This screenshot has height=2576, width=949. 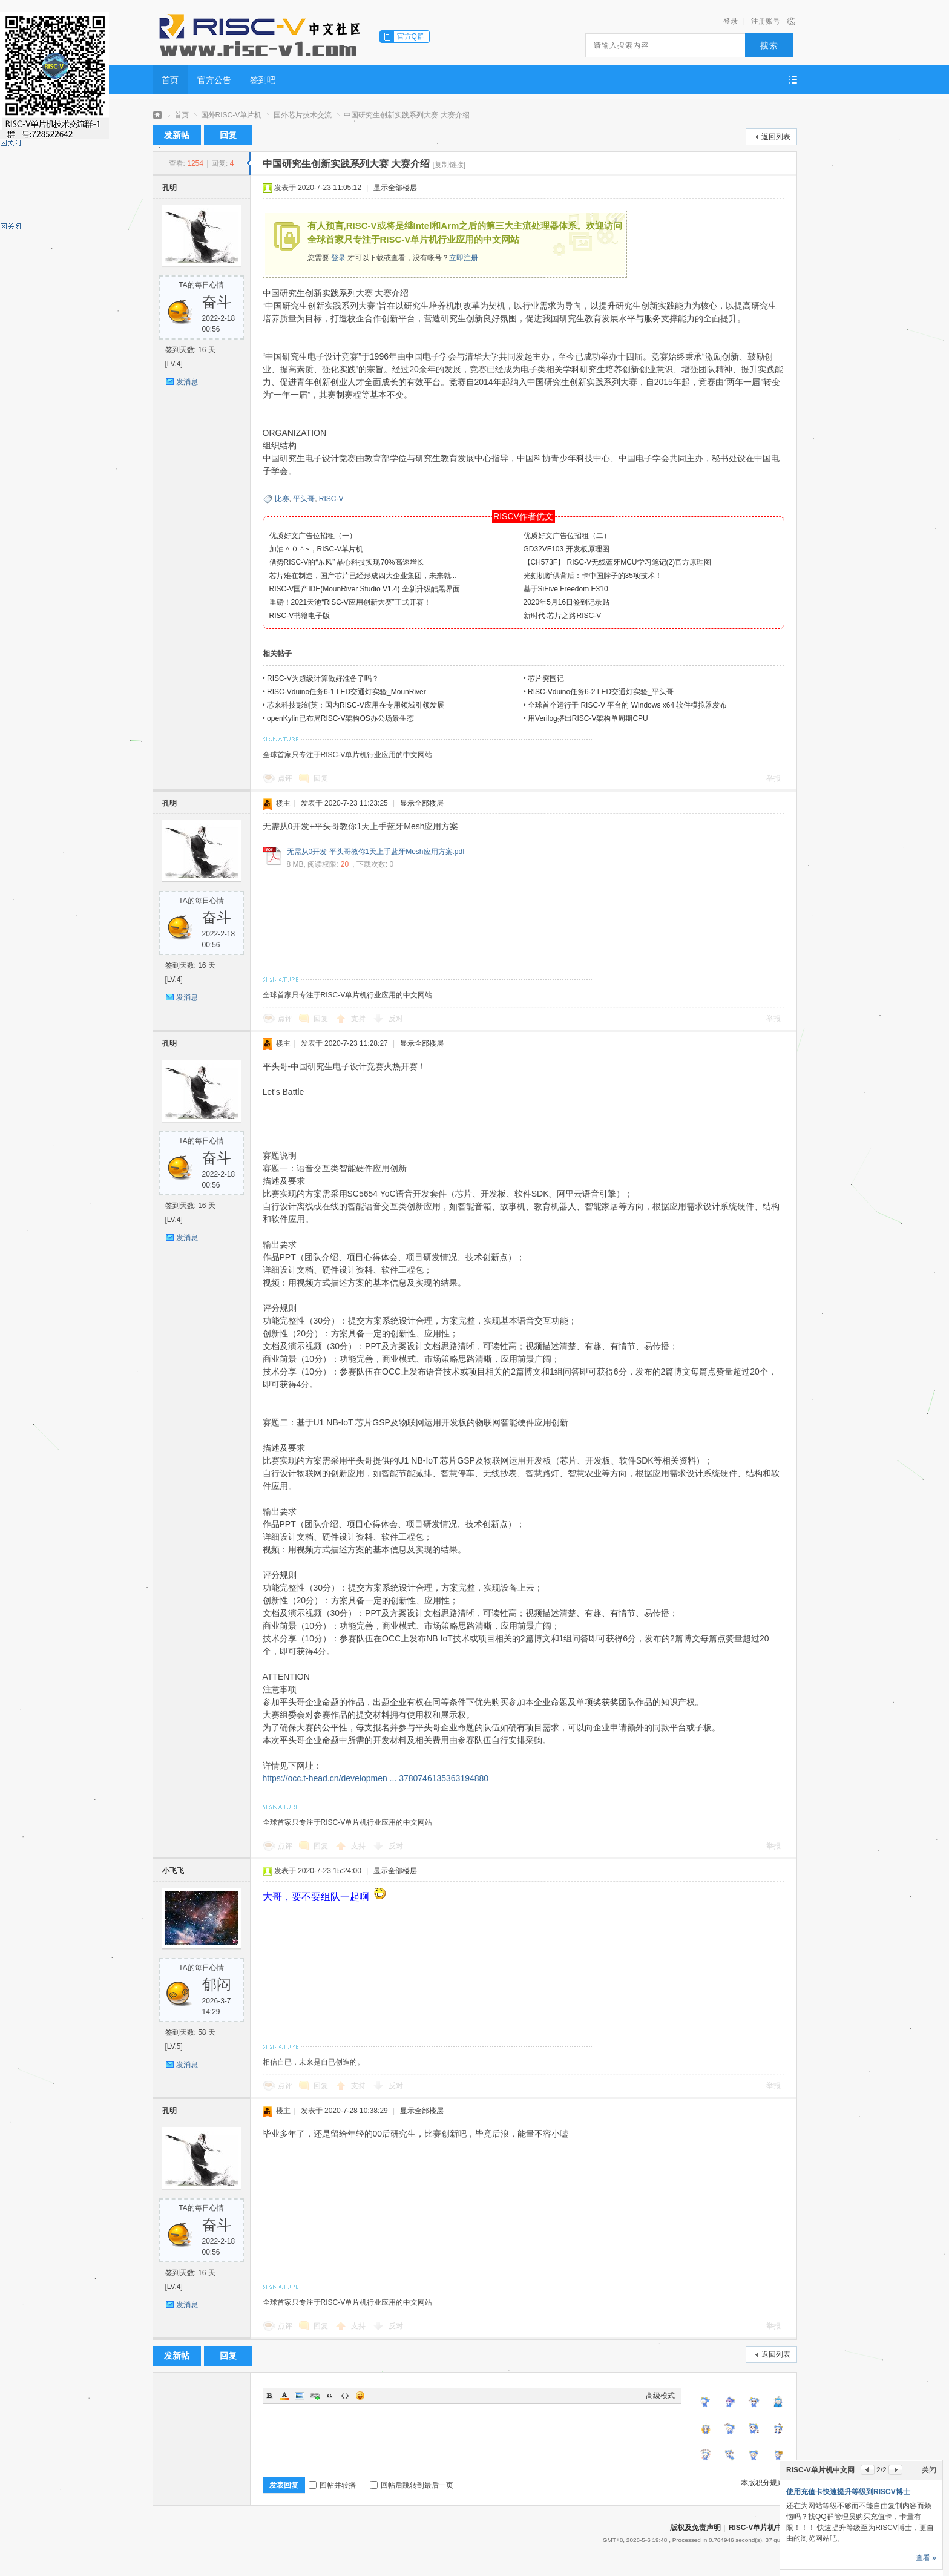 What do you see at coordinates (593, 575) in the screenshot?
I see `光刻机断供背后：卡中国脖子的35项技术！` at bounding box center [593, 575].